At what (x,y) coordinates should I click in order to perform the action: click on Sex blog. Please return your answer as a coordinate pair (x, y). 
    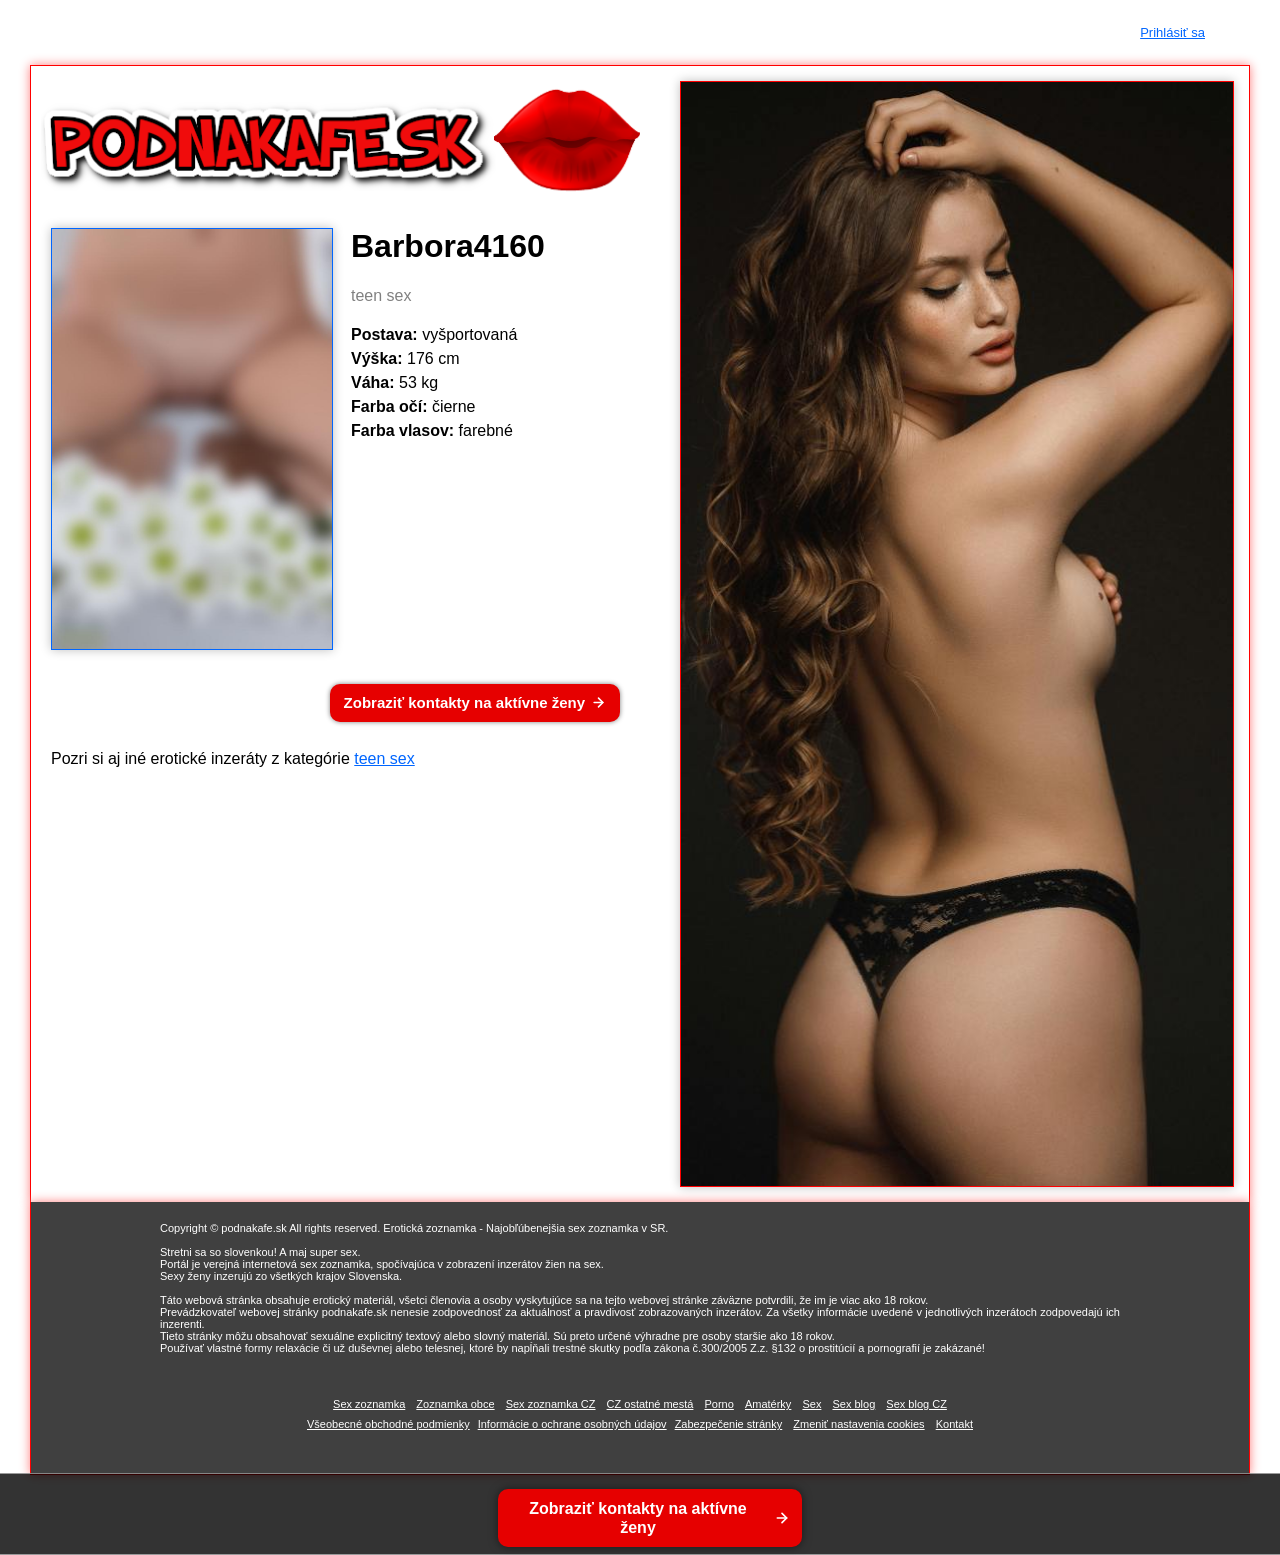
    Looking at the image, I should click on (853, 1404).